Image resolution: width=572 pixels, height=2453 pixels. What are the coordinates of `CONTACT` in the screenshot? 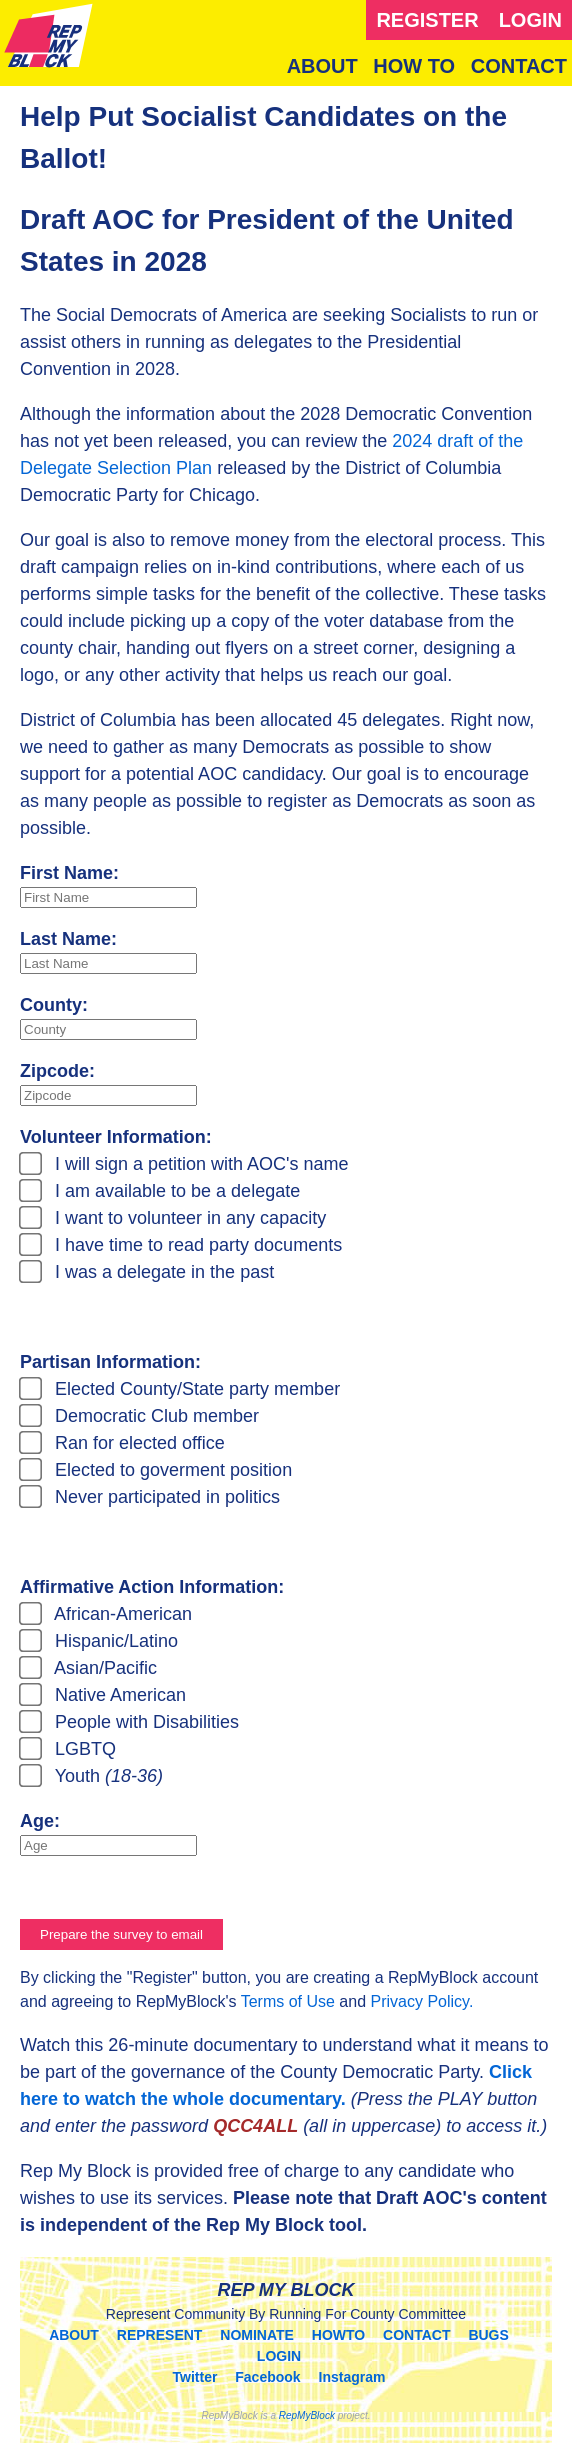 It's located at (519, 66).